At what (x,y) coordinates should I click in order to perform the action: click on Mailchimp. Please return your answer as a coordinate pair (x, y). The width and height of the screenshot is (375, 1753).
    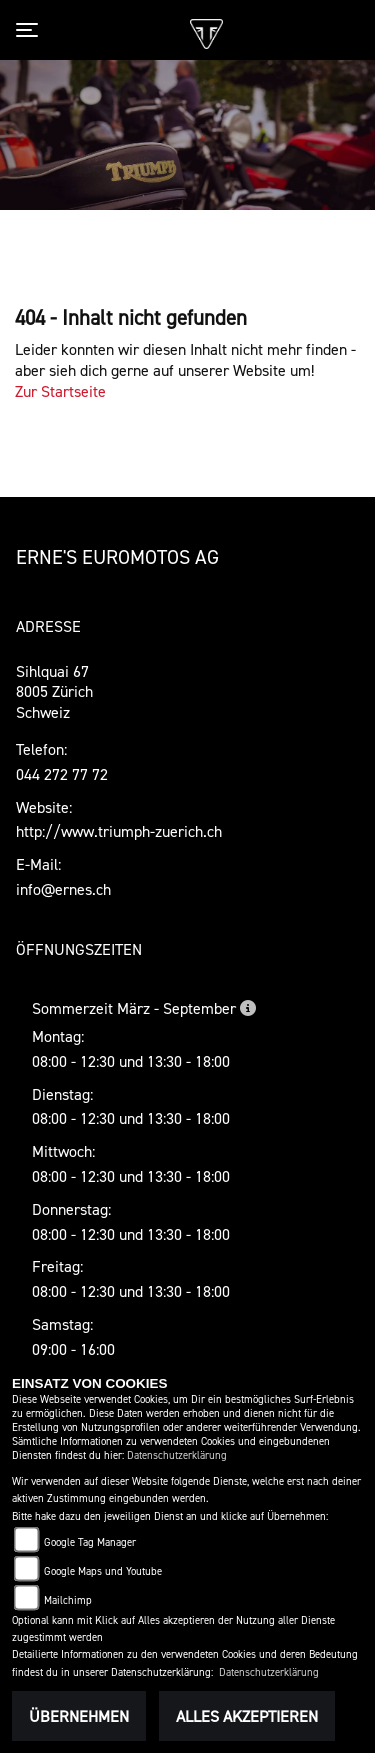
    Looking at the image, I should click on (68, 1600).